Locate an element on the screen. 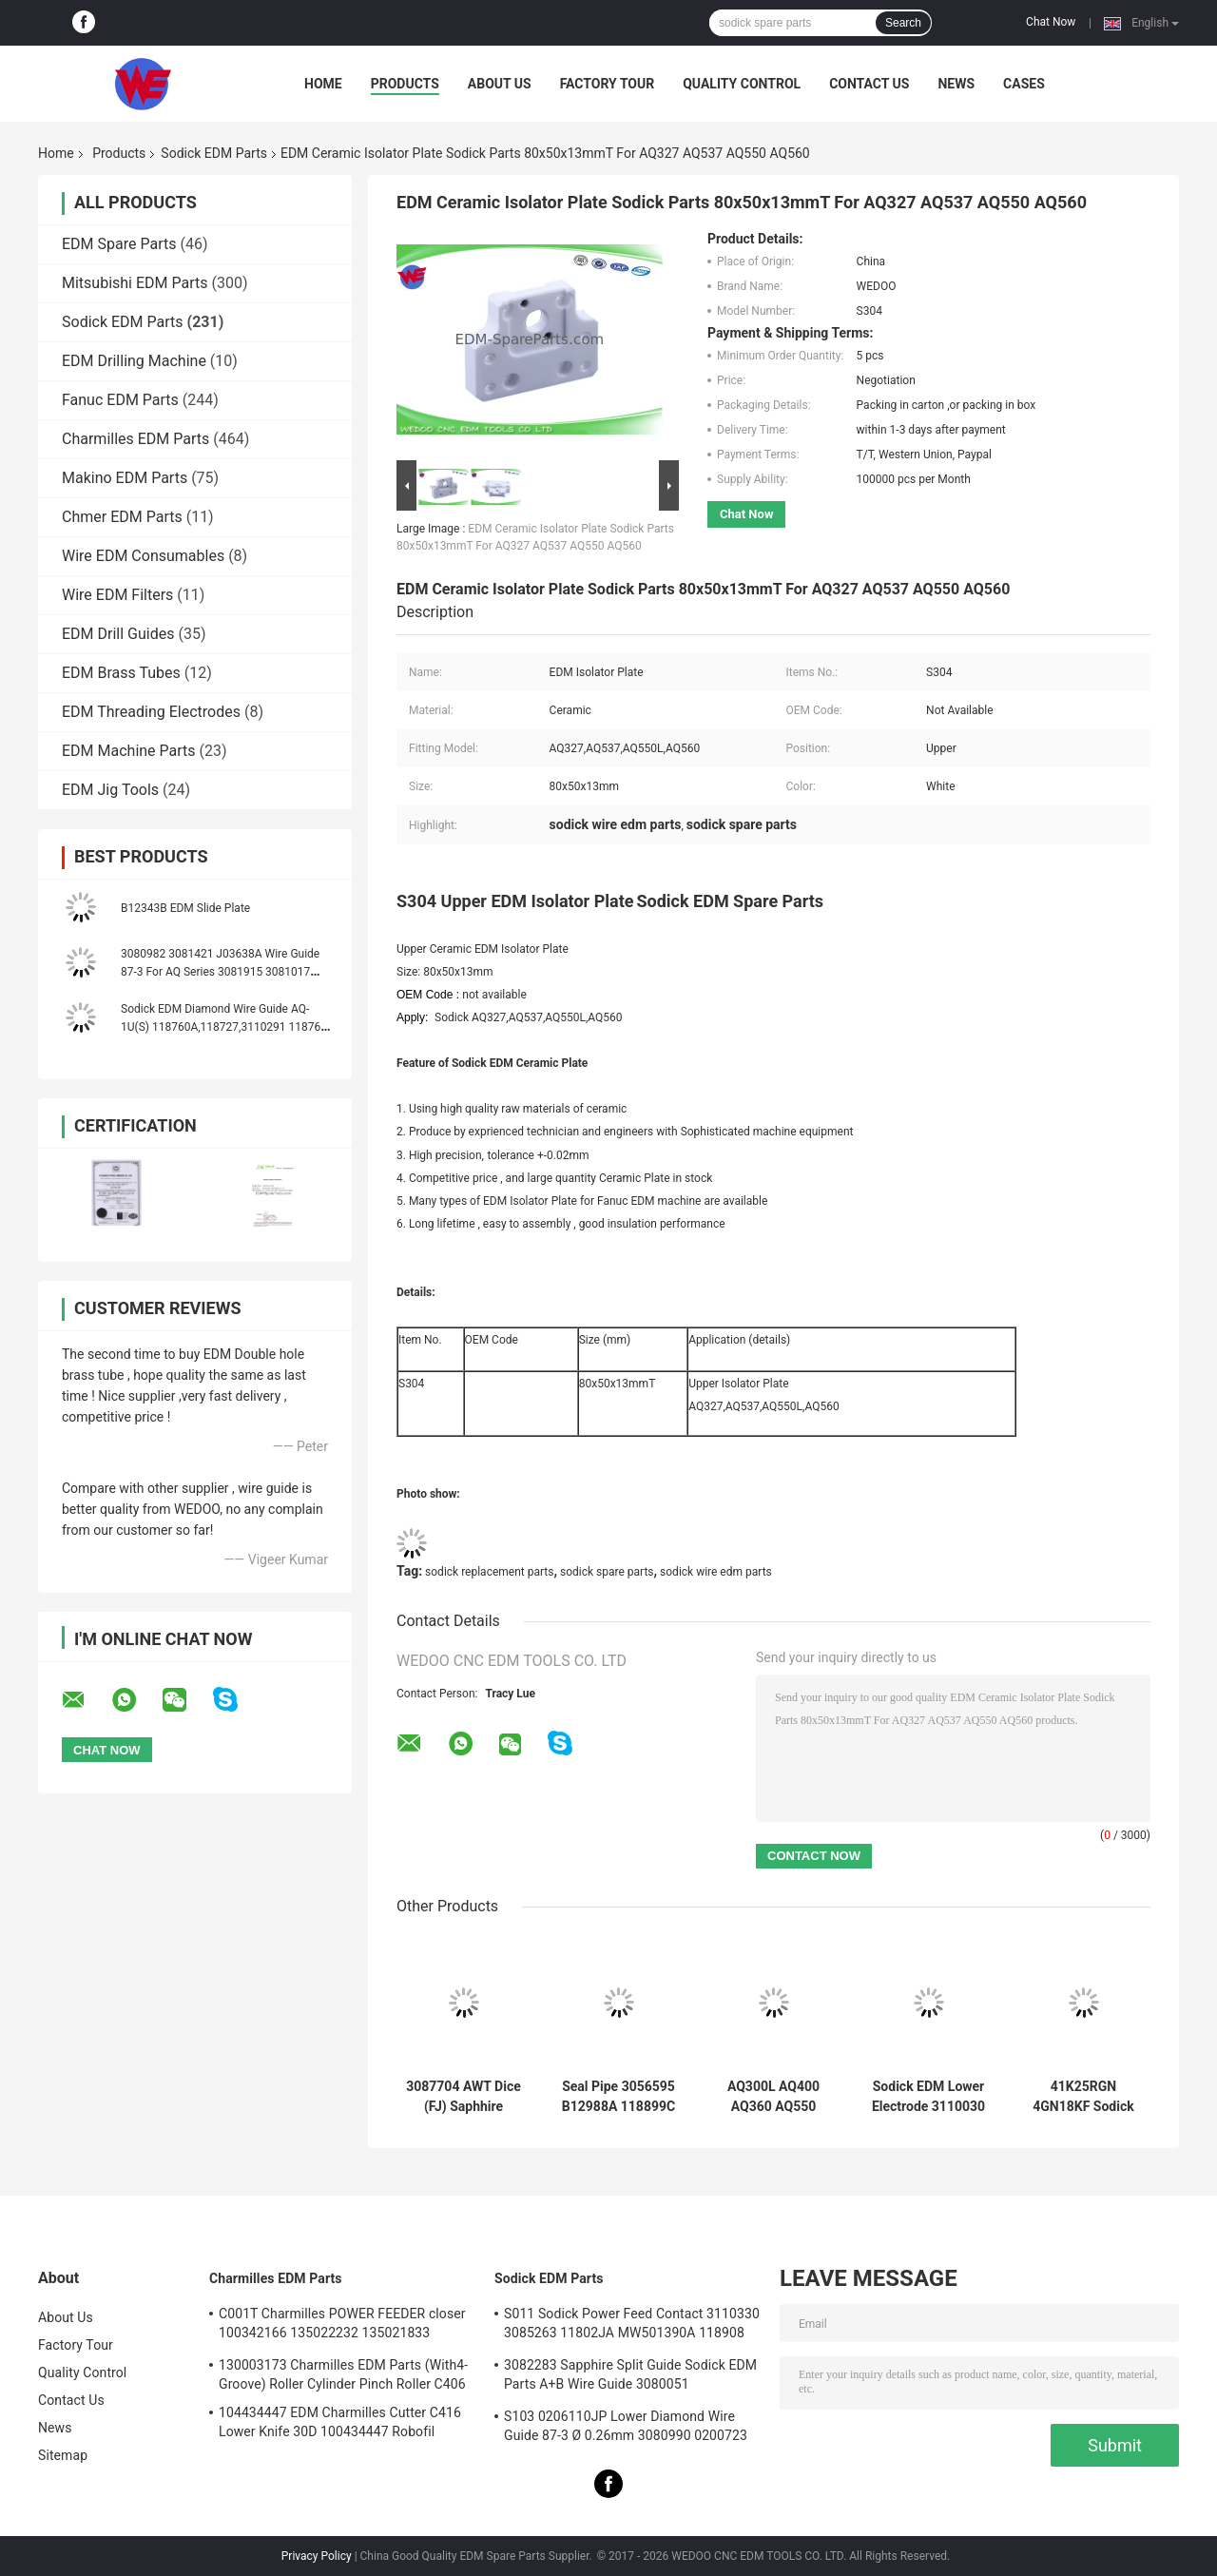 The height and width of the screenshot is (2576, 1217). 130003173 Charmilles EDM Parts (With4-Groove) Roller Cylinder Pinch Roller C406 is located at coordinates (343, 2374).